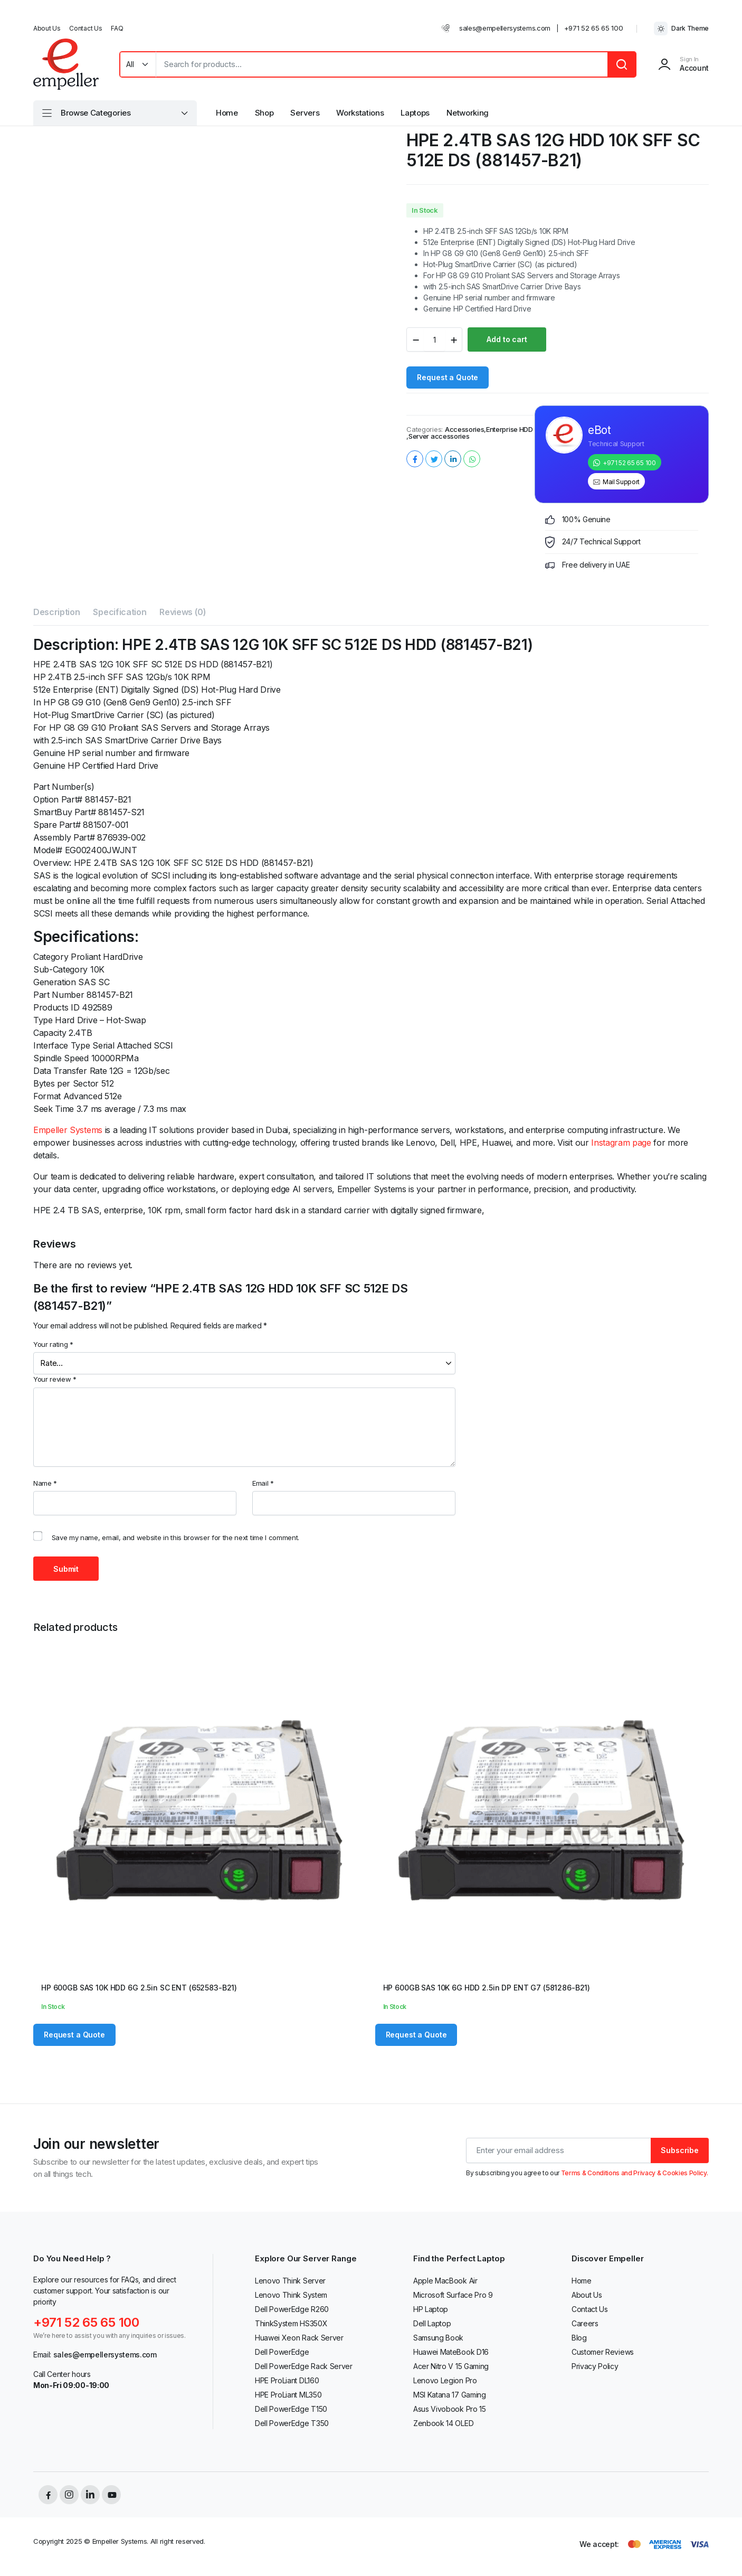 The height and width of the screenshot is (2576, 742). Describe the element at coordinates (291, 2323) in the screenshot. I see `ThinkSystem HS350X` at that location.